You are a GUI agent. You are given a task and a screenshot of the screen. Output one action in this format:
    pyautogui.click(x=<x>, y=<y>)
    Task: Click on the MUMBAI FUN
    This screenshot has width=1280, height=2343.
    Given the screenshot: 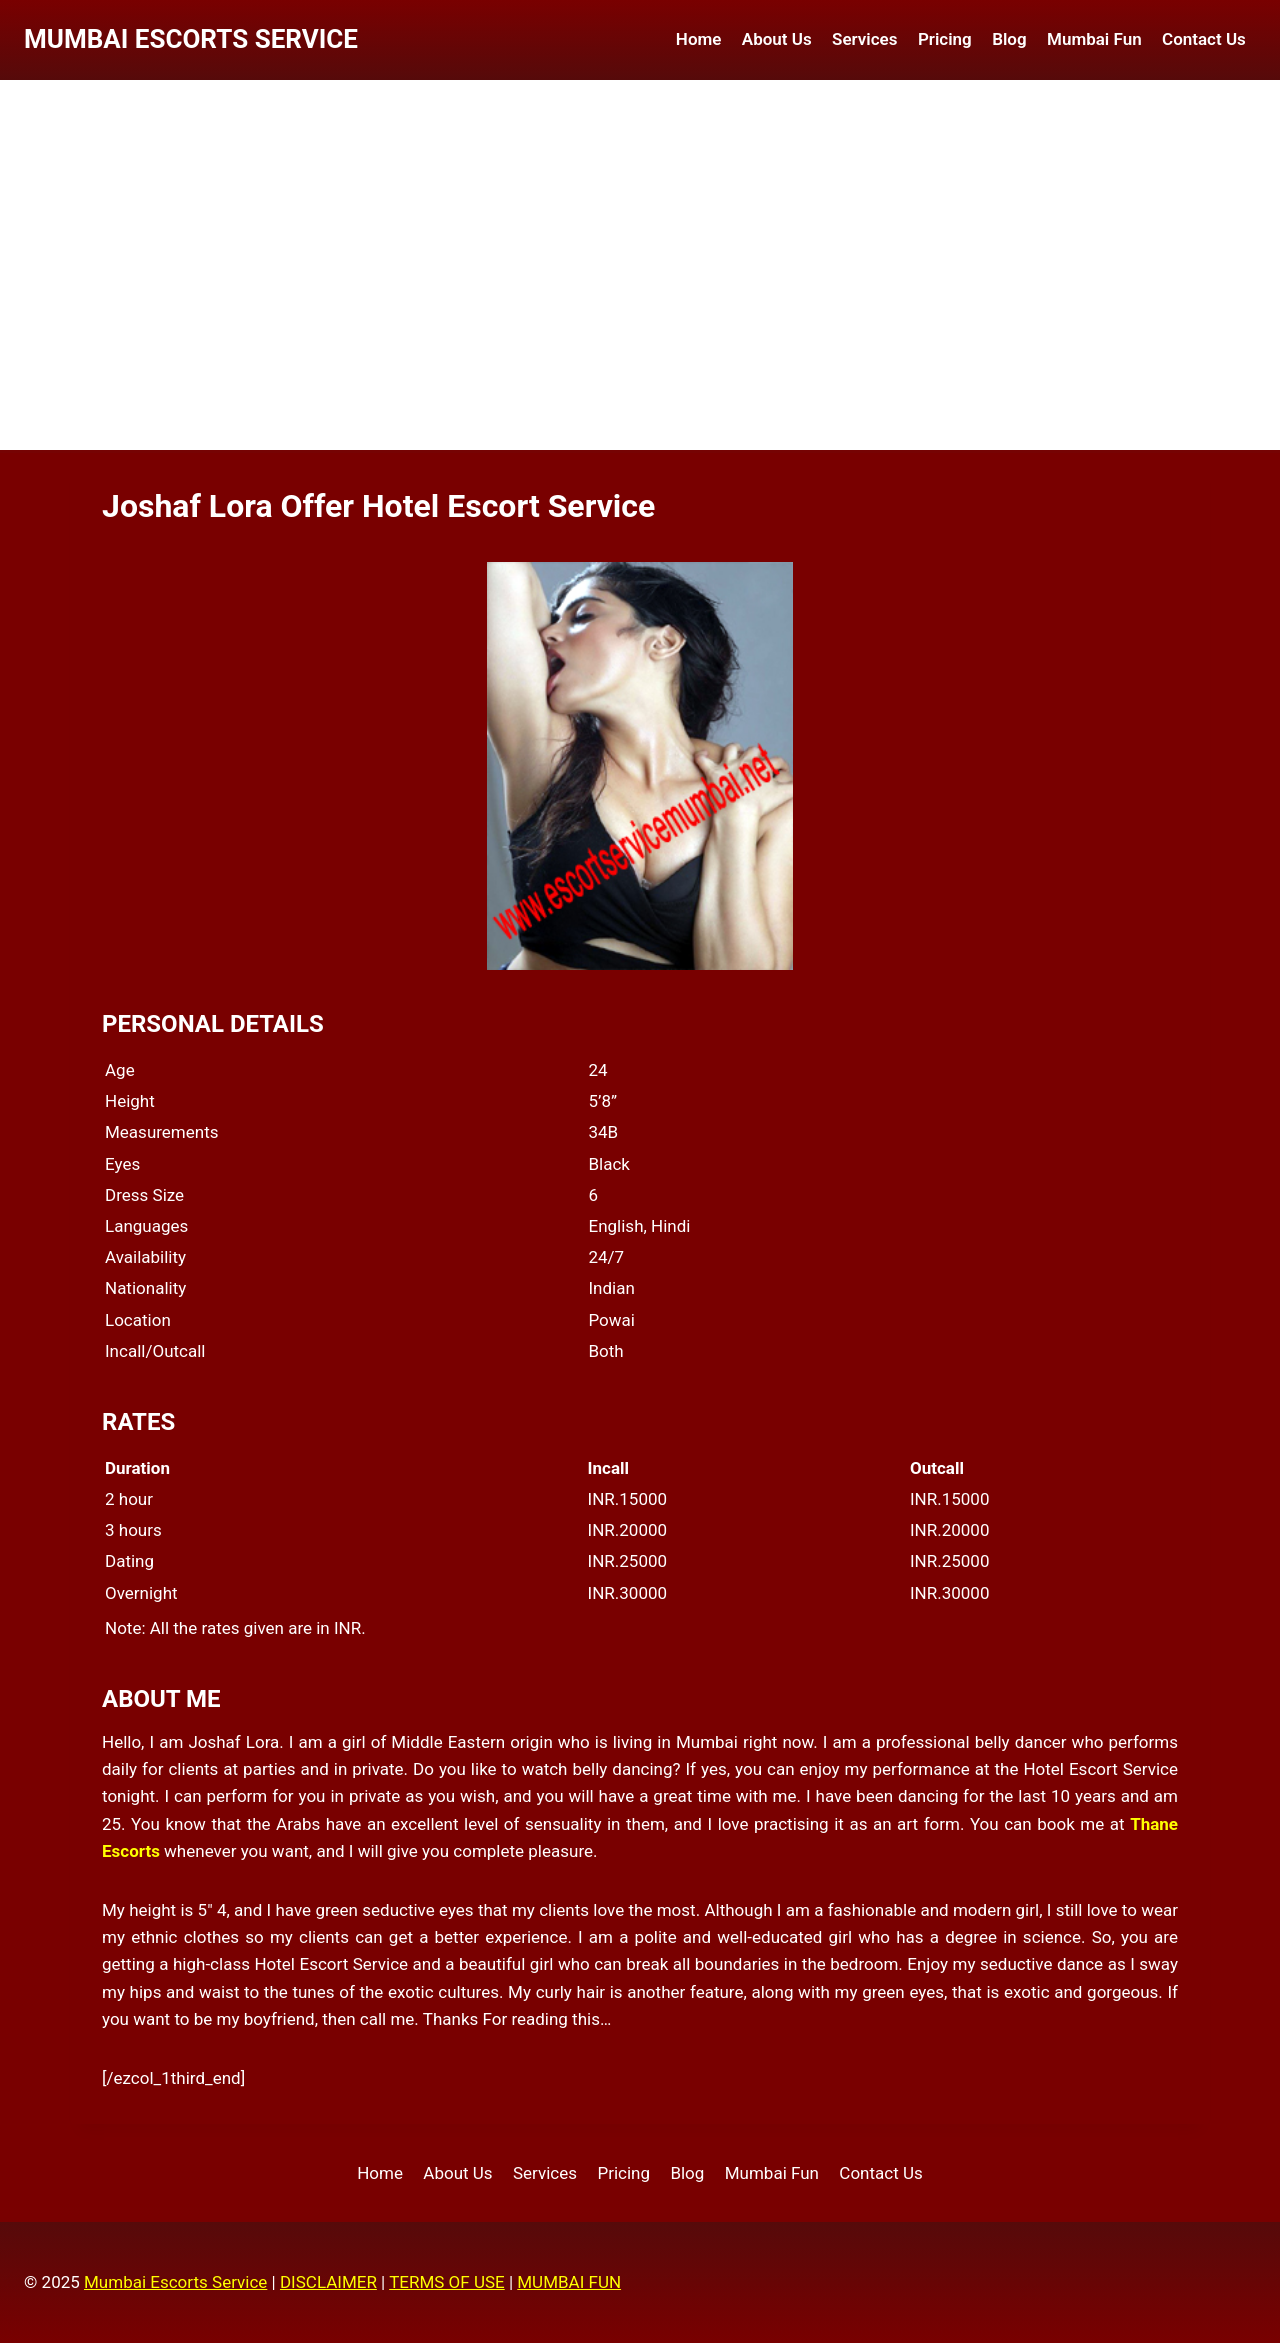 What is the action you would take?
    pyautogui.click(x=569, y=2282)
    